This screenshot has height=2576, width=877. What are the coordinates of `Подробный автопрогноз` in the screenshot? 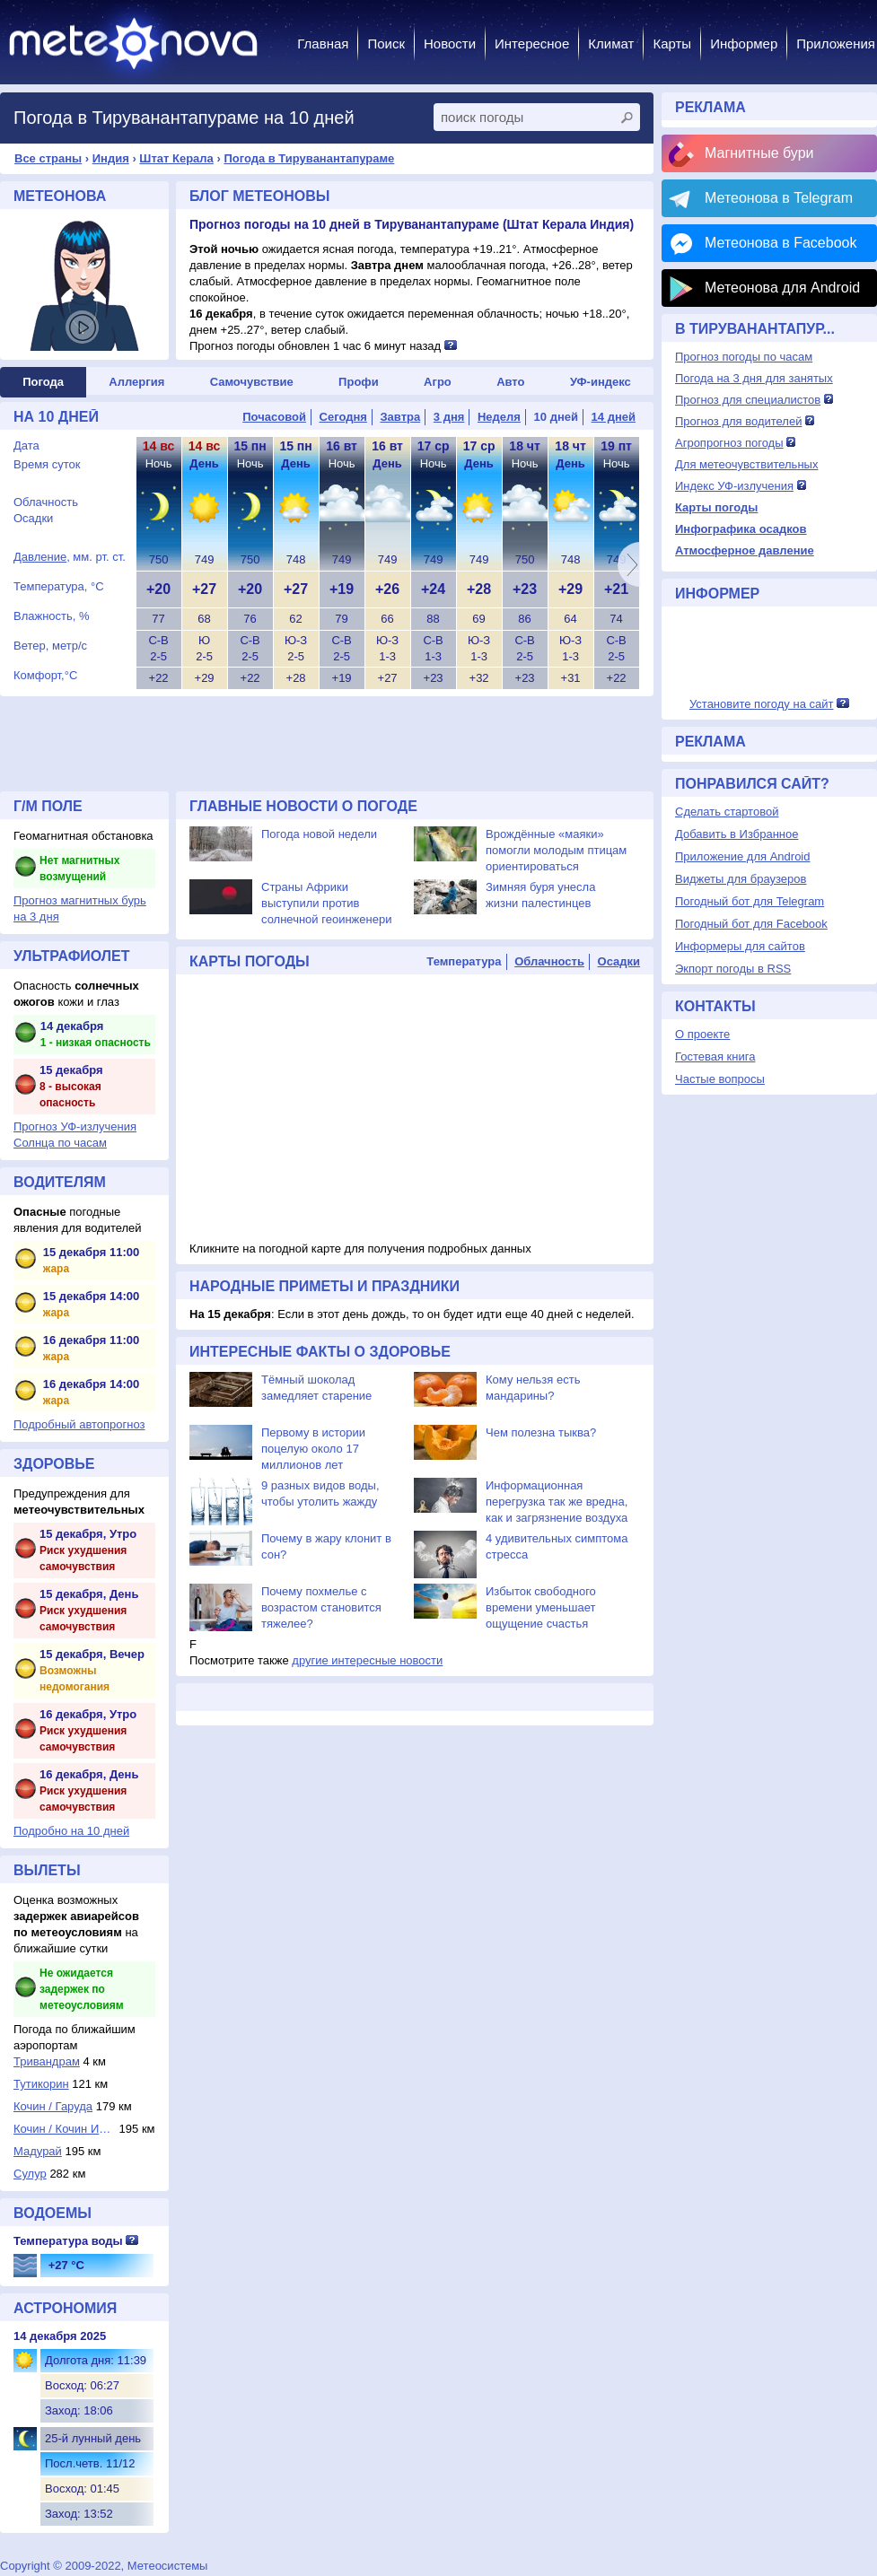 It's located at (79, 1424).